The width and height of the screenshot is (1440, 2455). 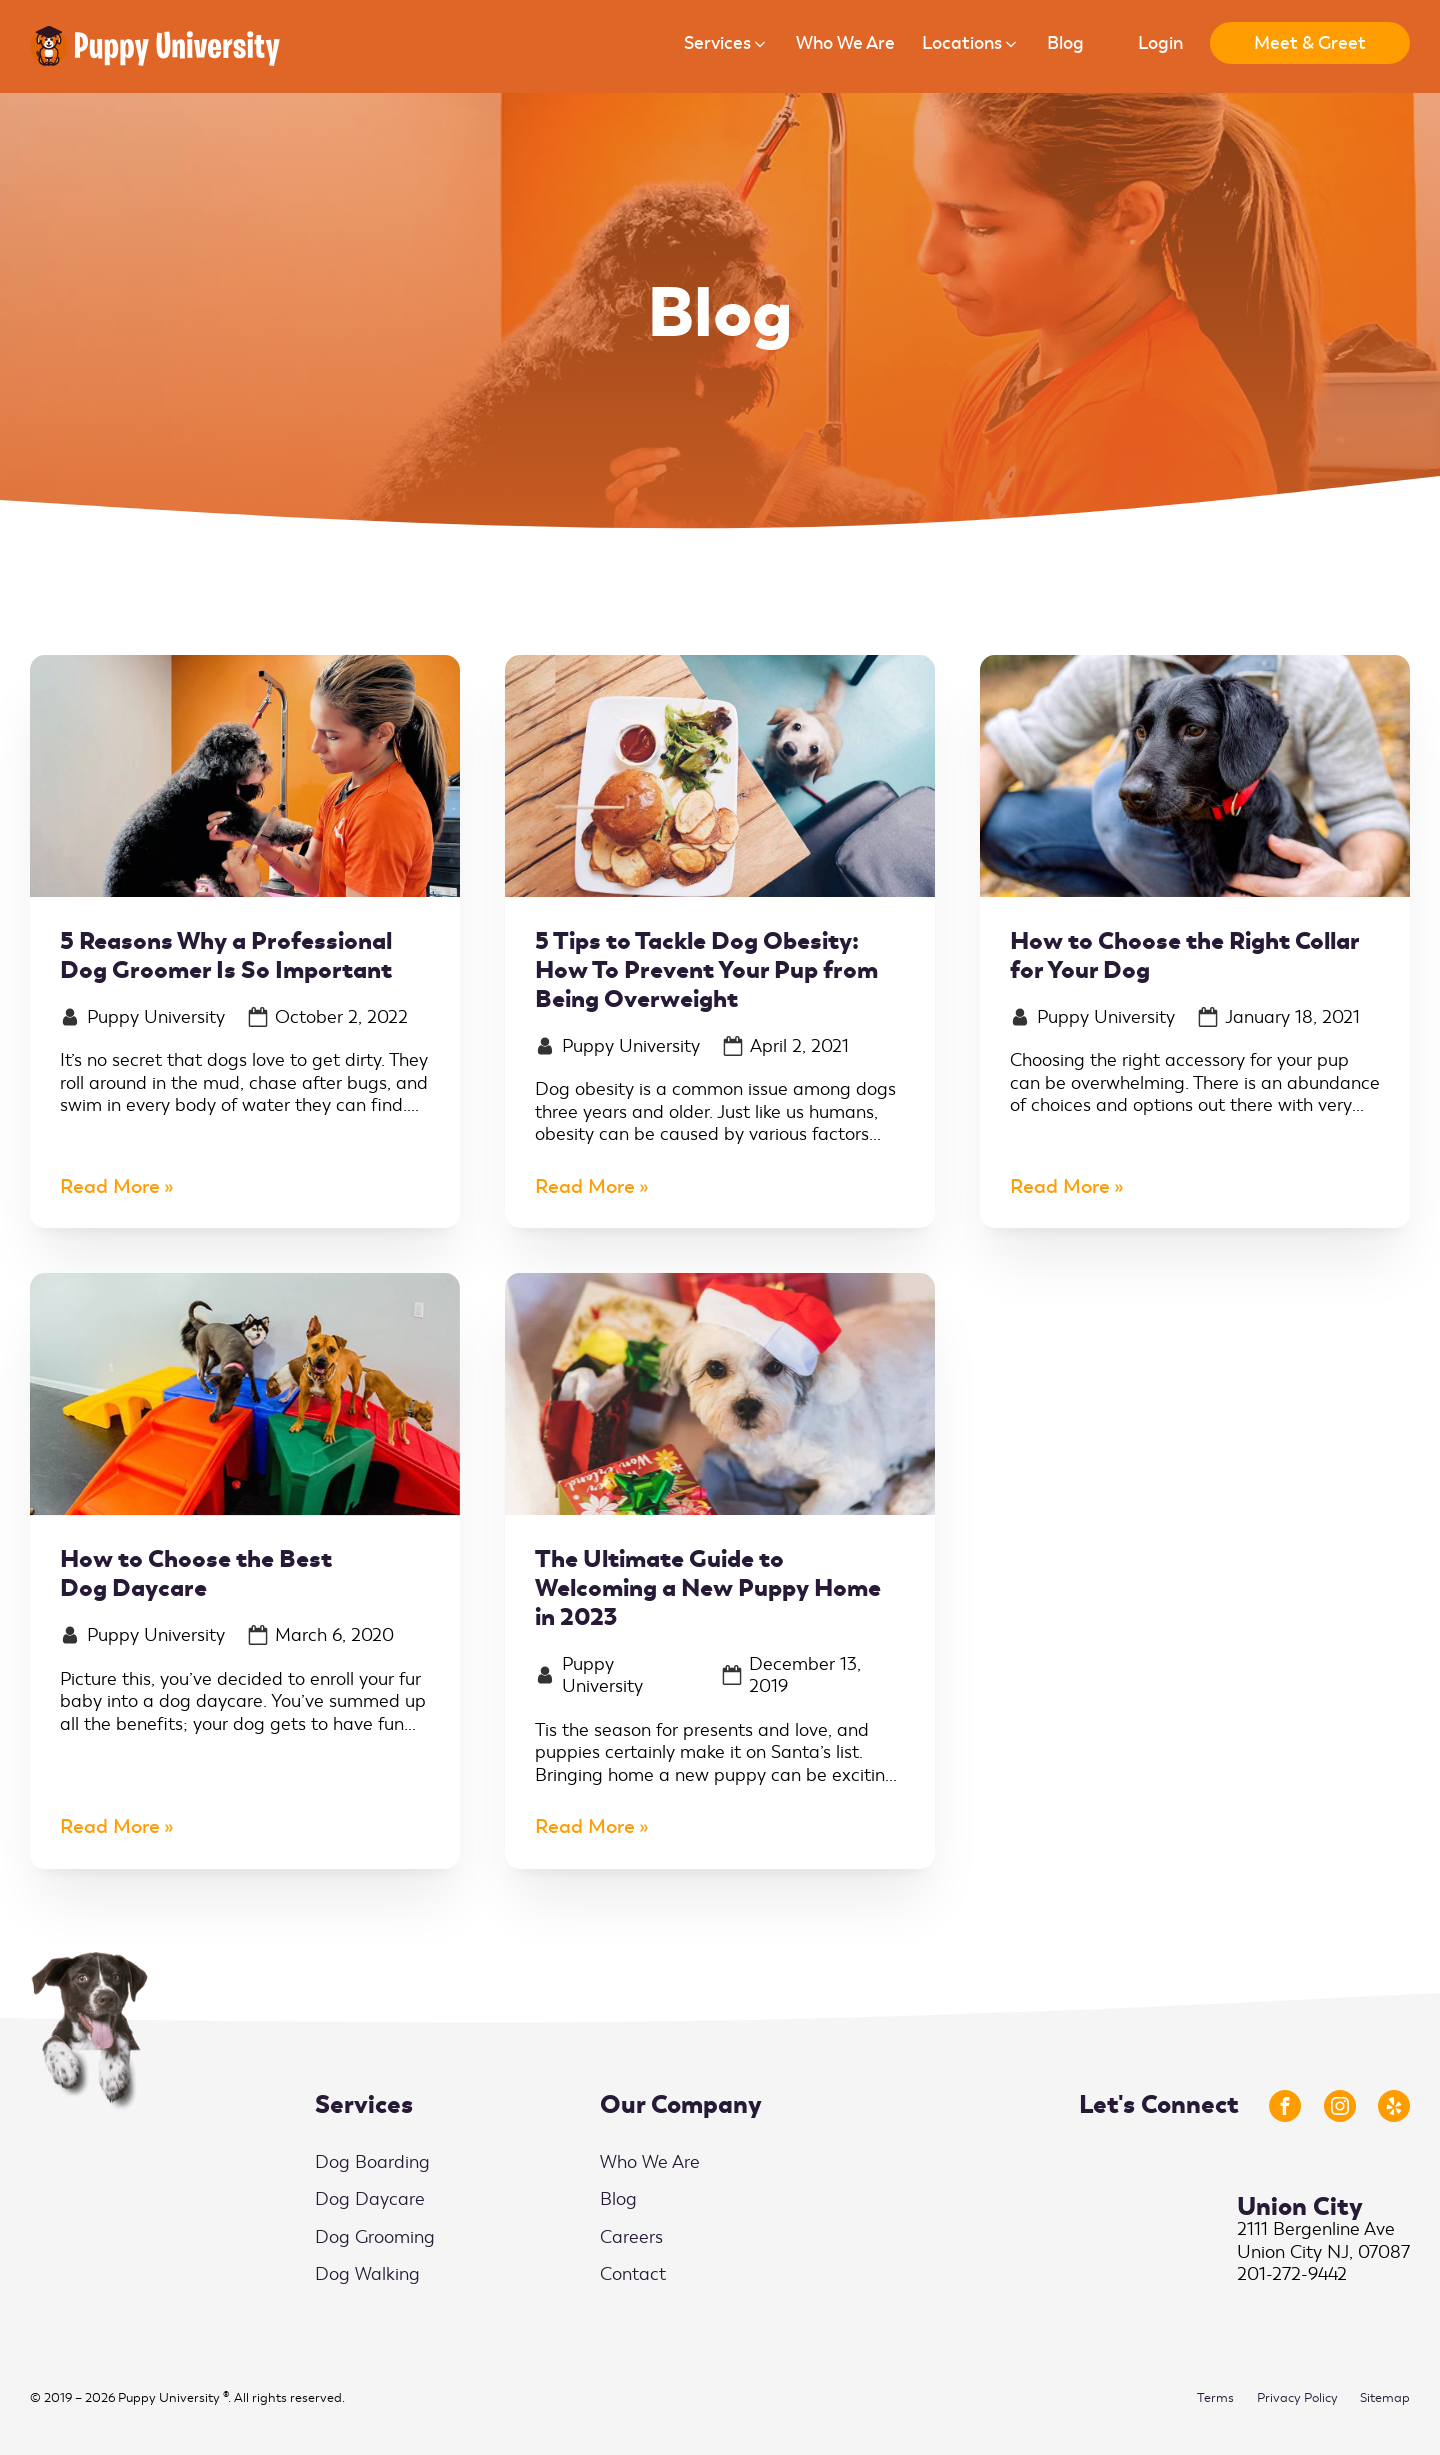 I want to click on Terms, so click(x=1215, y=2398).